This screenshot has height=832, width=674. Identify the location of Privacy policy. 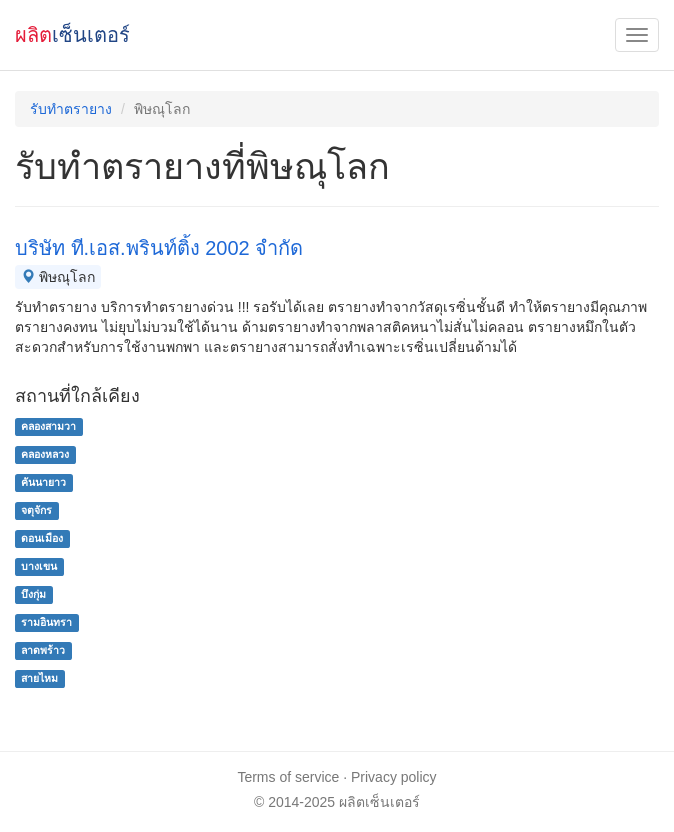
(394, 777).